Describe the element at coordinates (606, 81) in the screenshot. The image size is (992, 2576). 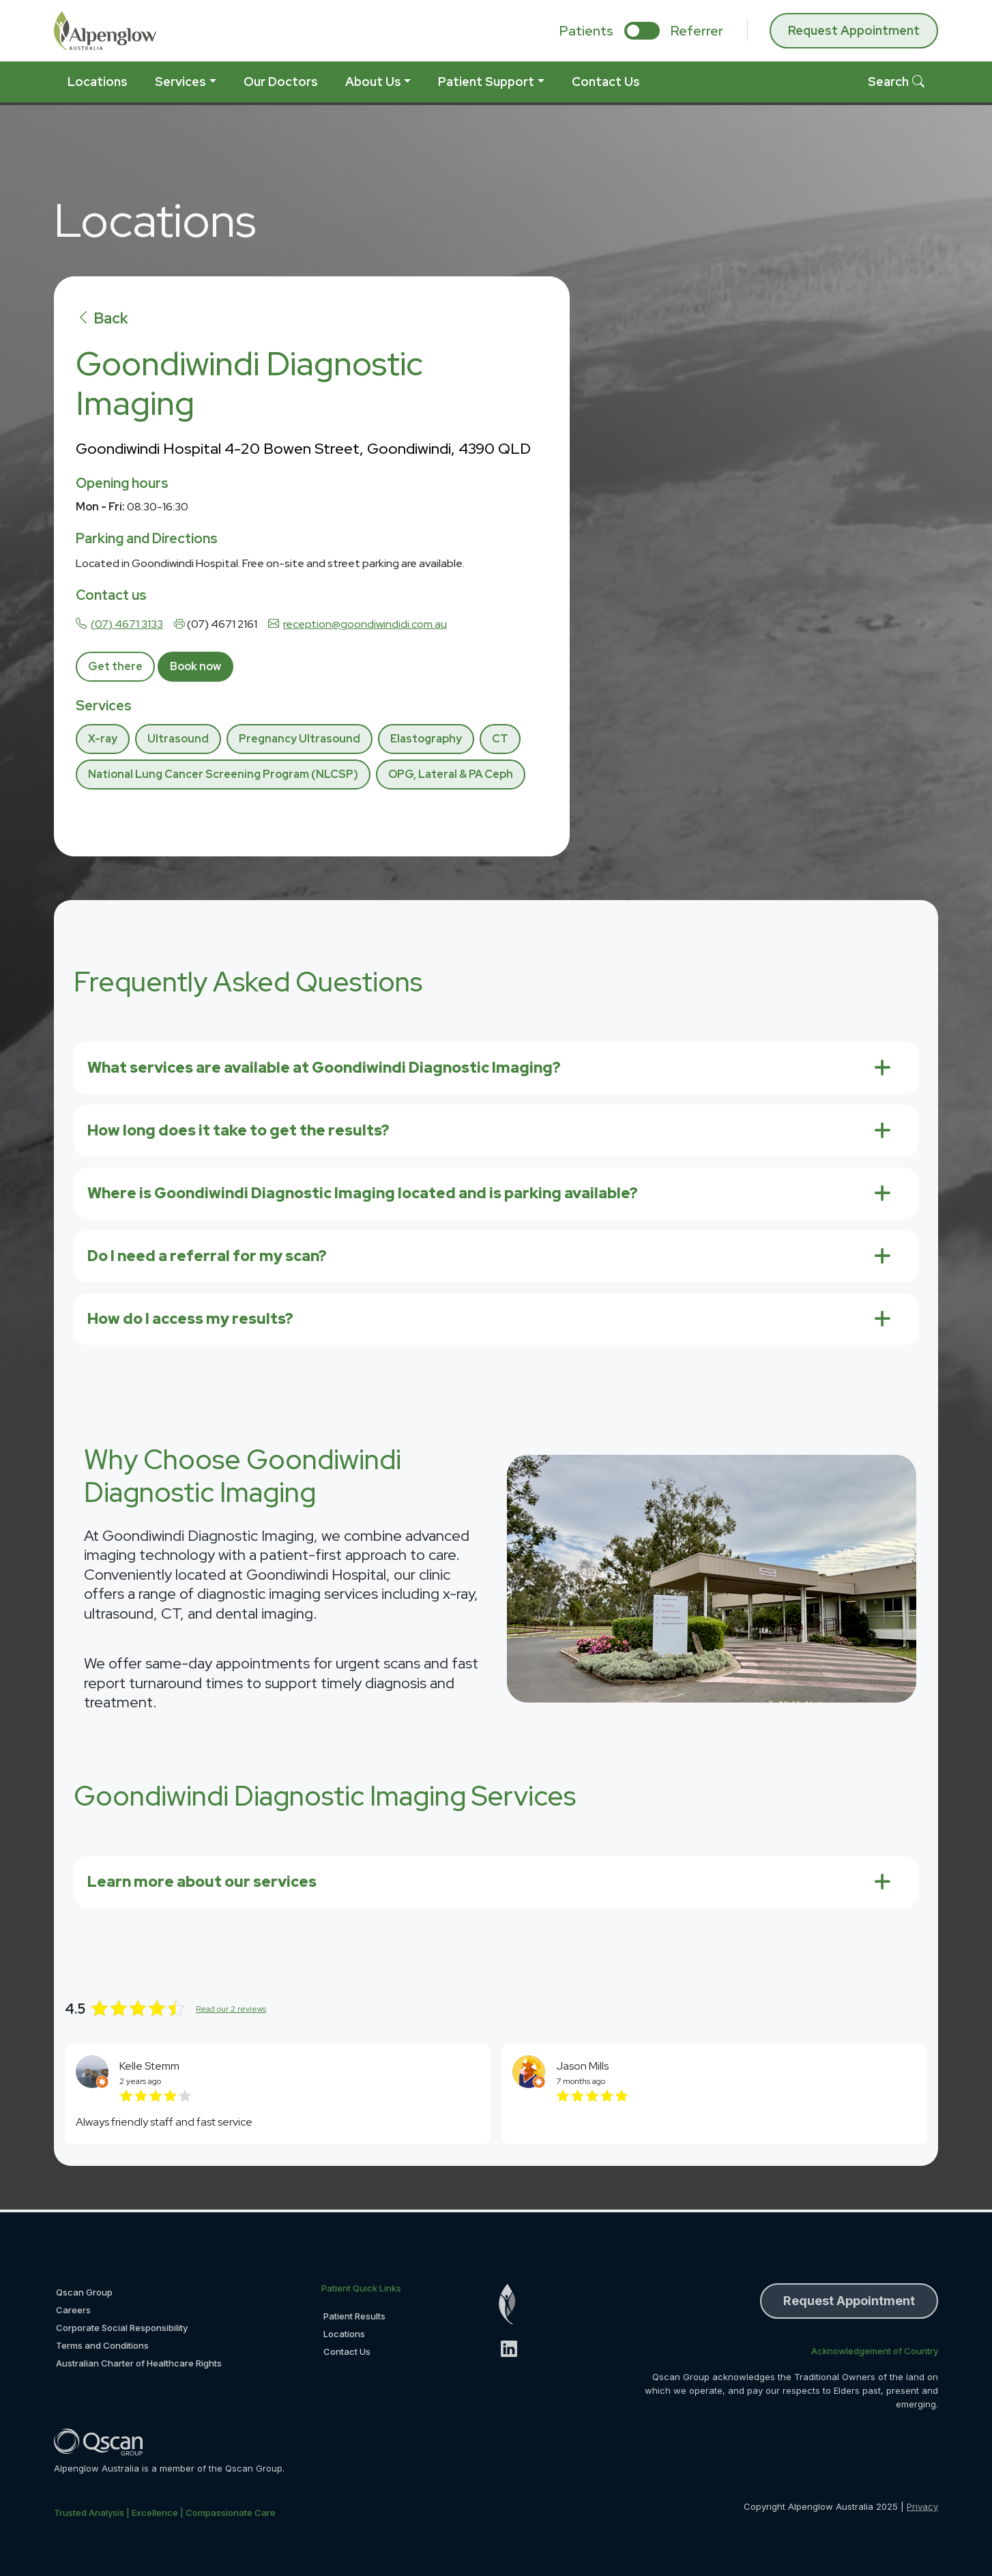
I see `Contact Us` at that location.